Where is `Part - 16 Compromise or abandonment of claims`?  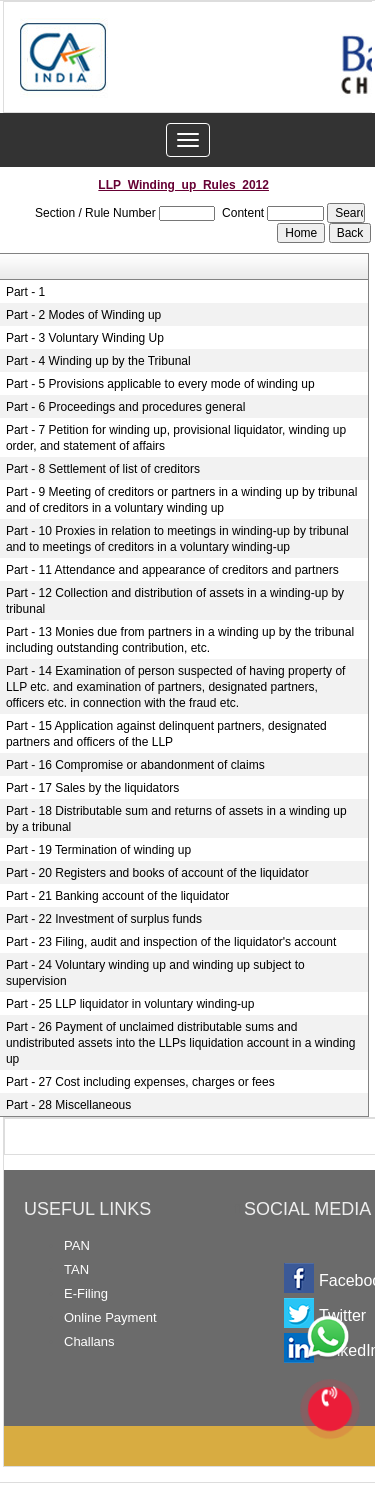 Part - 16 Compromise or abandonment of claims is located at coordinates (135, 765).